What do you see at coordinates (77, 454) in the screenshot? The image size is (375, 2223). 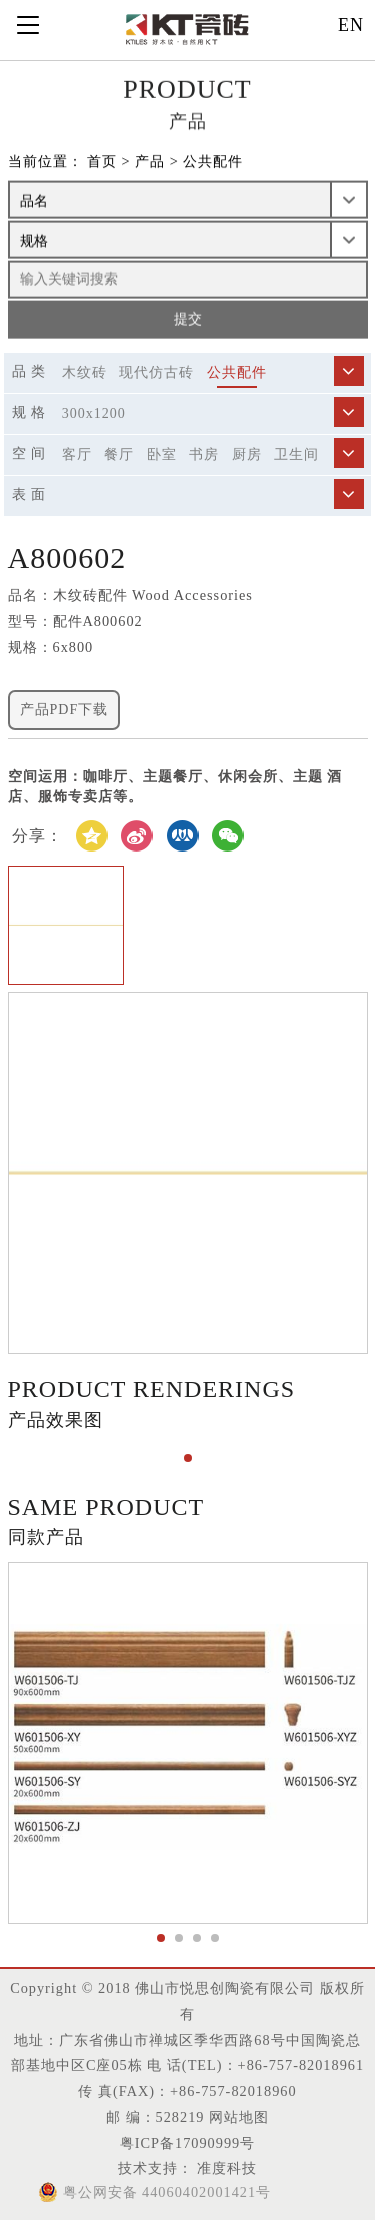 I see `客厅` at bounding box center [77, 454].